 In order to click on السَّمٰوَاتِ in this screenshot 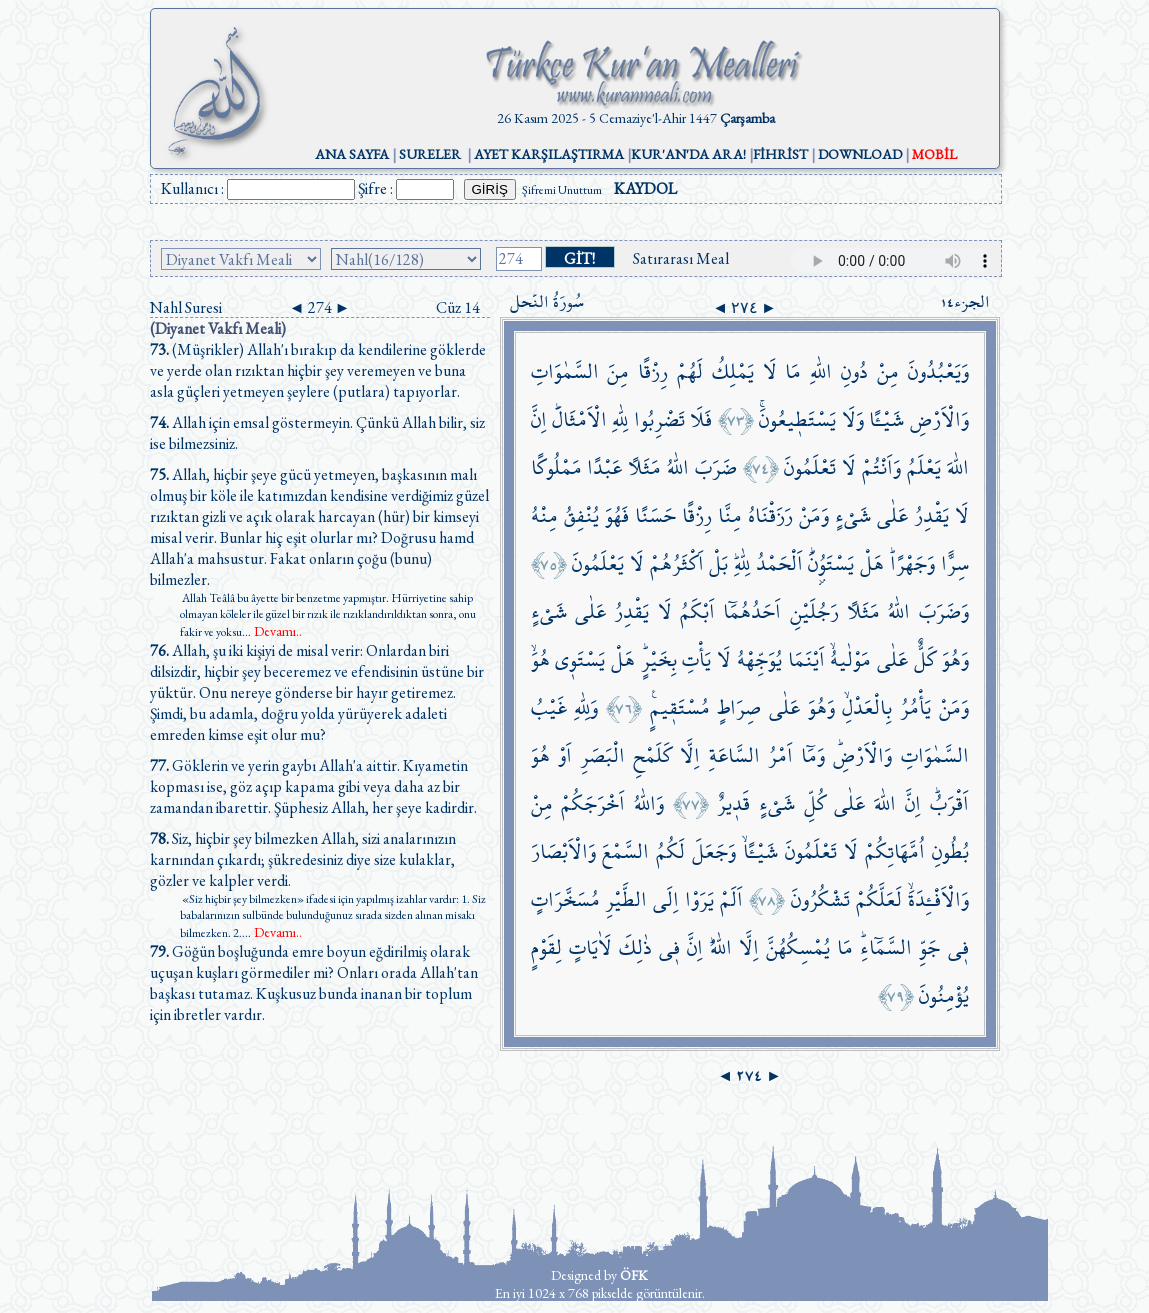, I will do `click(565, 371)`.